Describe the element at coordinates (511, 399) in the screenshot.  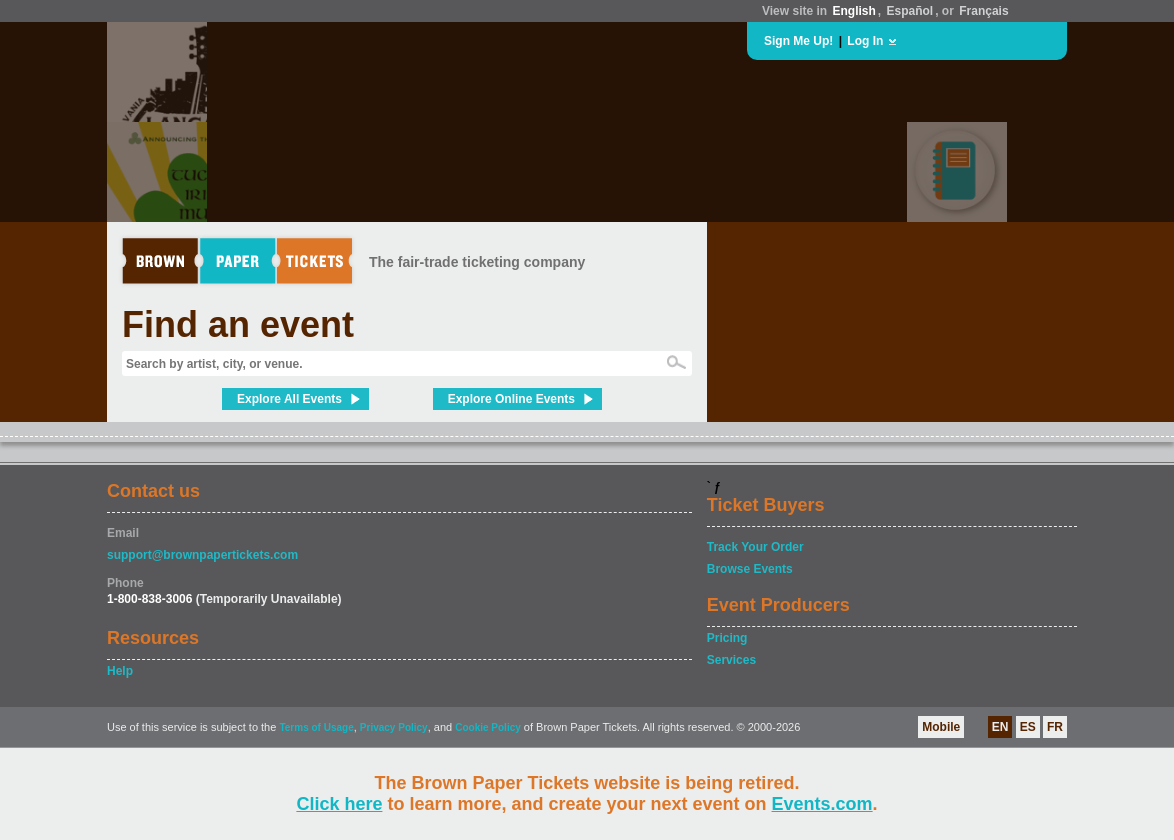
I see `Explore Online Events` at that location.